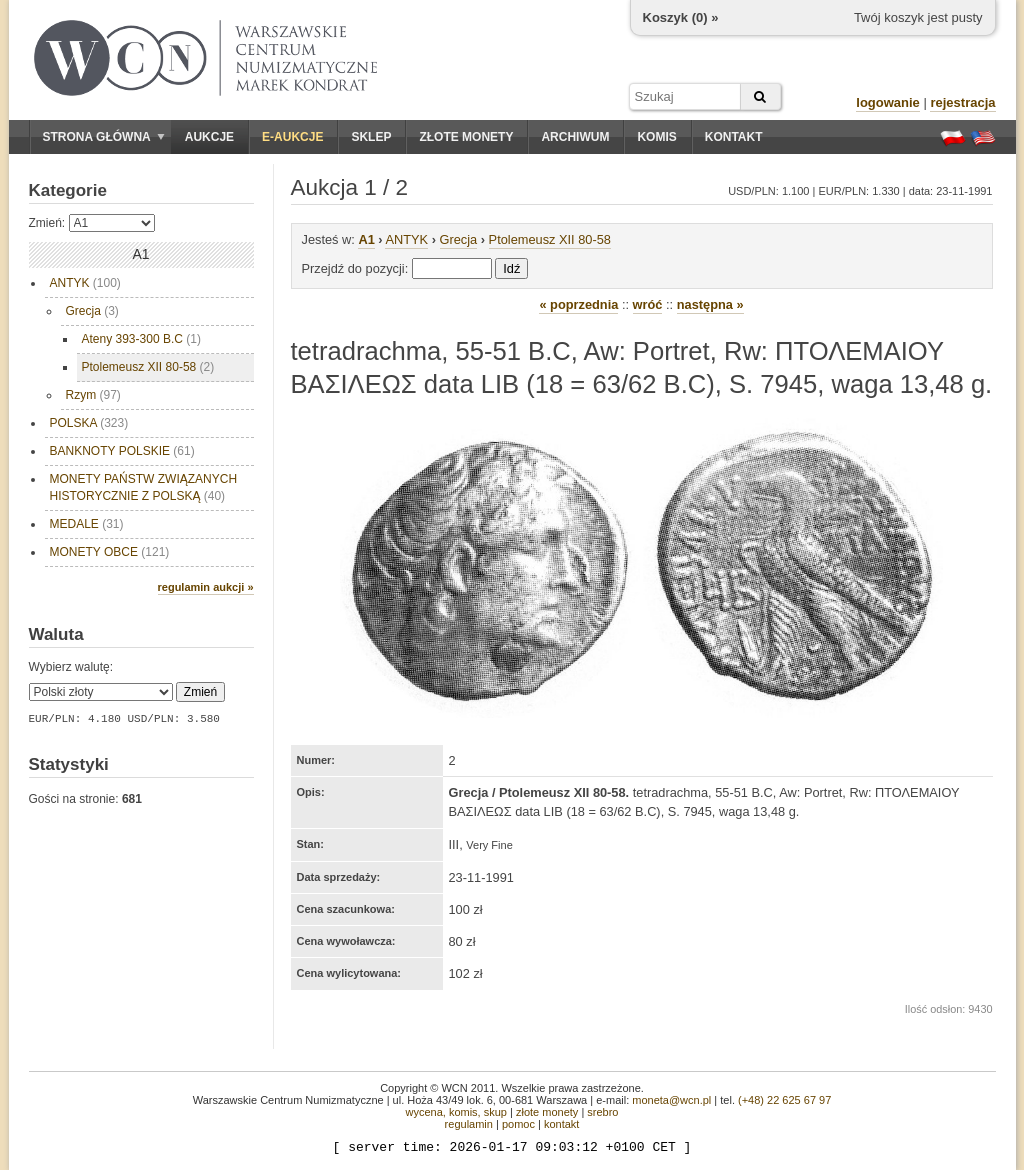 The image size is (1024, 1170). I want to click on BANKNOTY POLSKIE, so click(122, 451).